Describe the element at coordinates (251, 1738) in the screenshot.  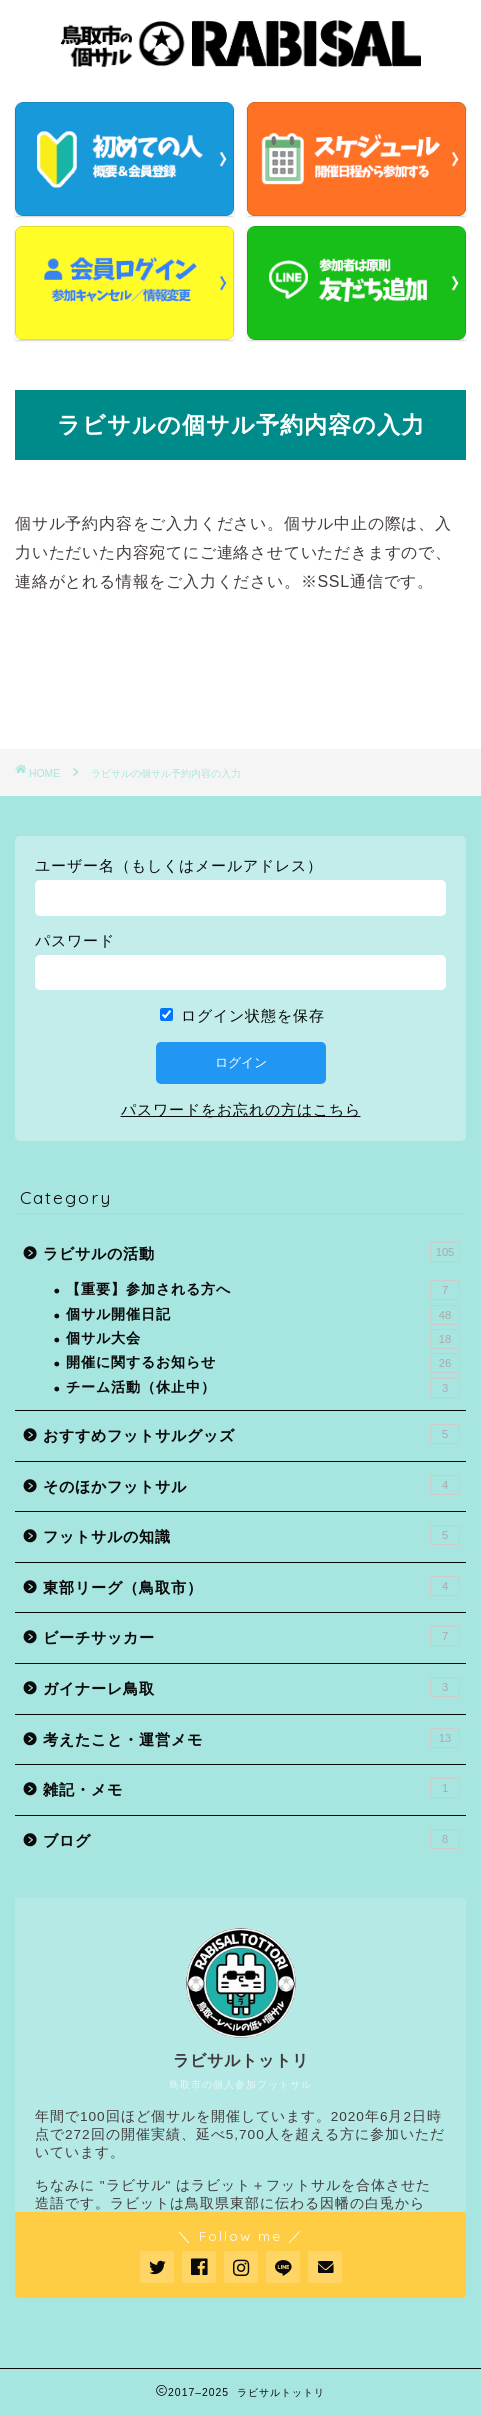
I see `考えたこと・運営メモ` at that location.